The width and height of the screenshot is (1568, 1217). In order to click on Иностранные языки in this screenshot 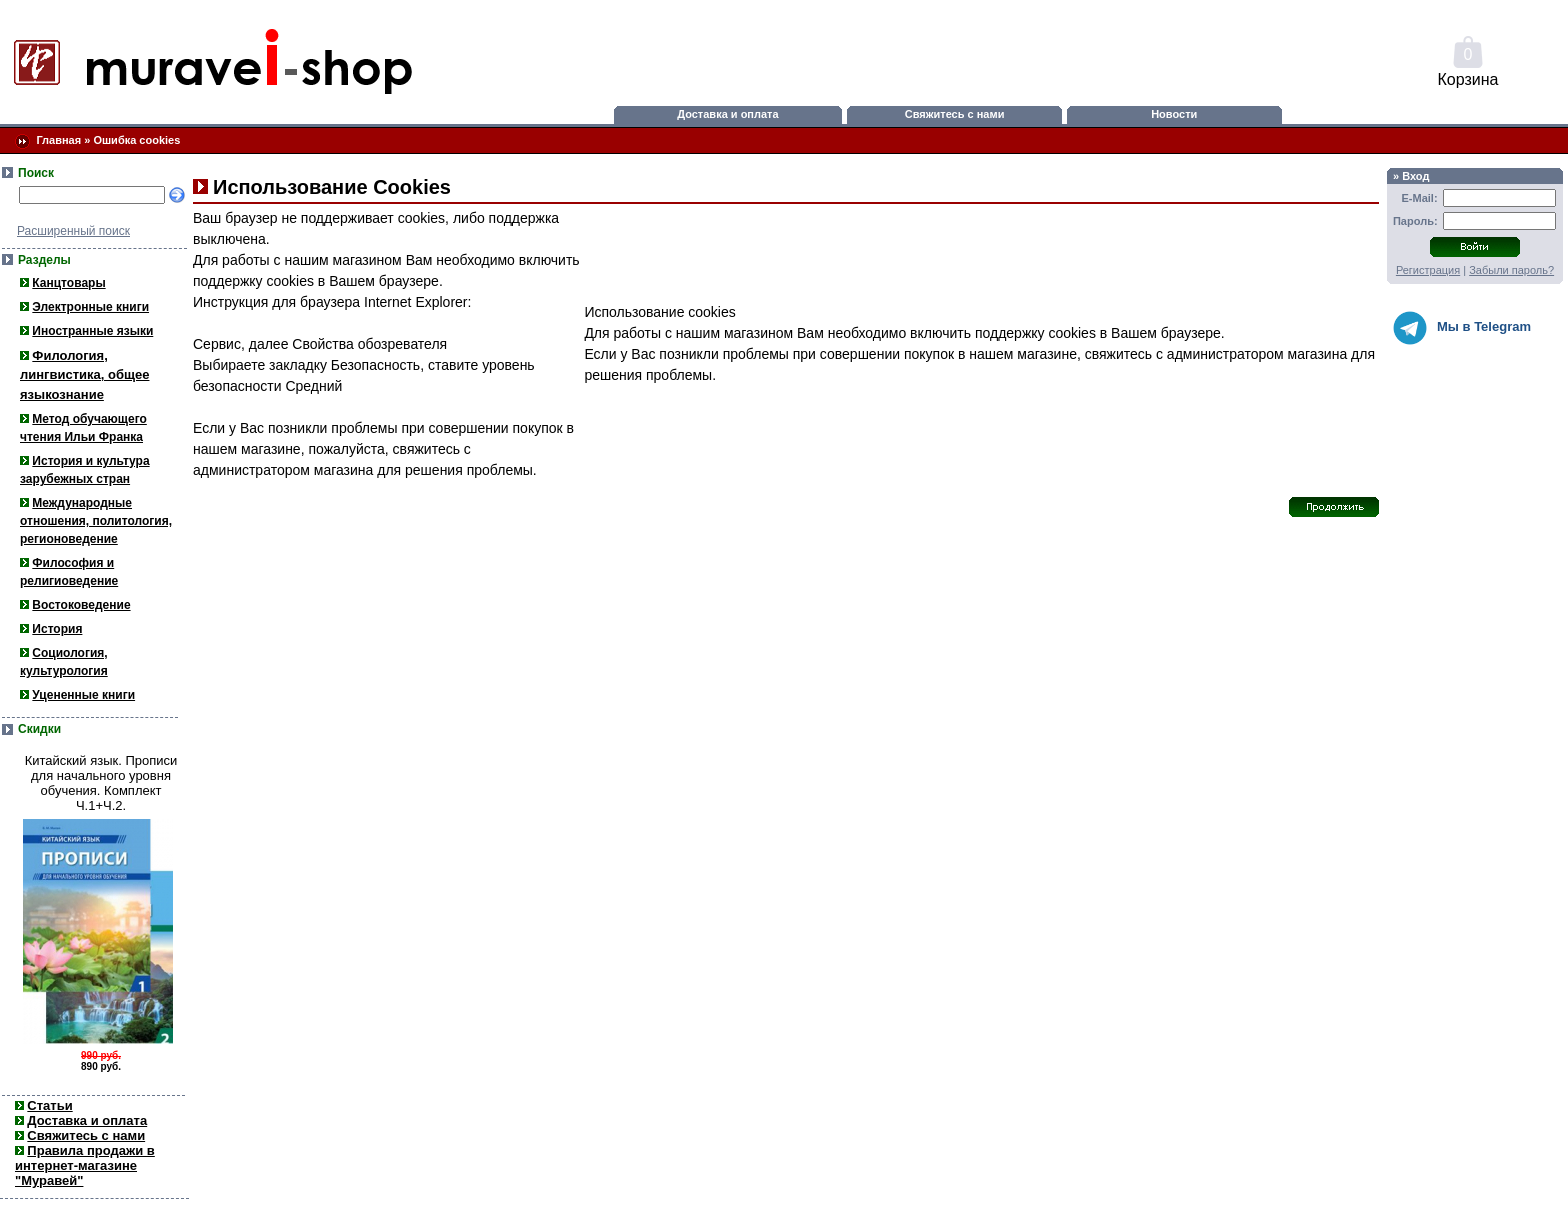, I will do `click(92, 331)`.